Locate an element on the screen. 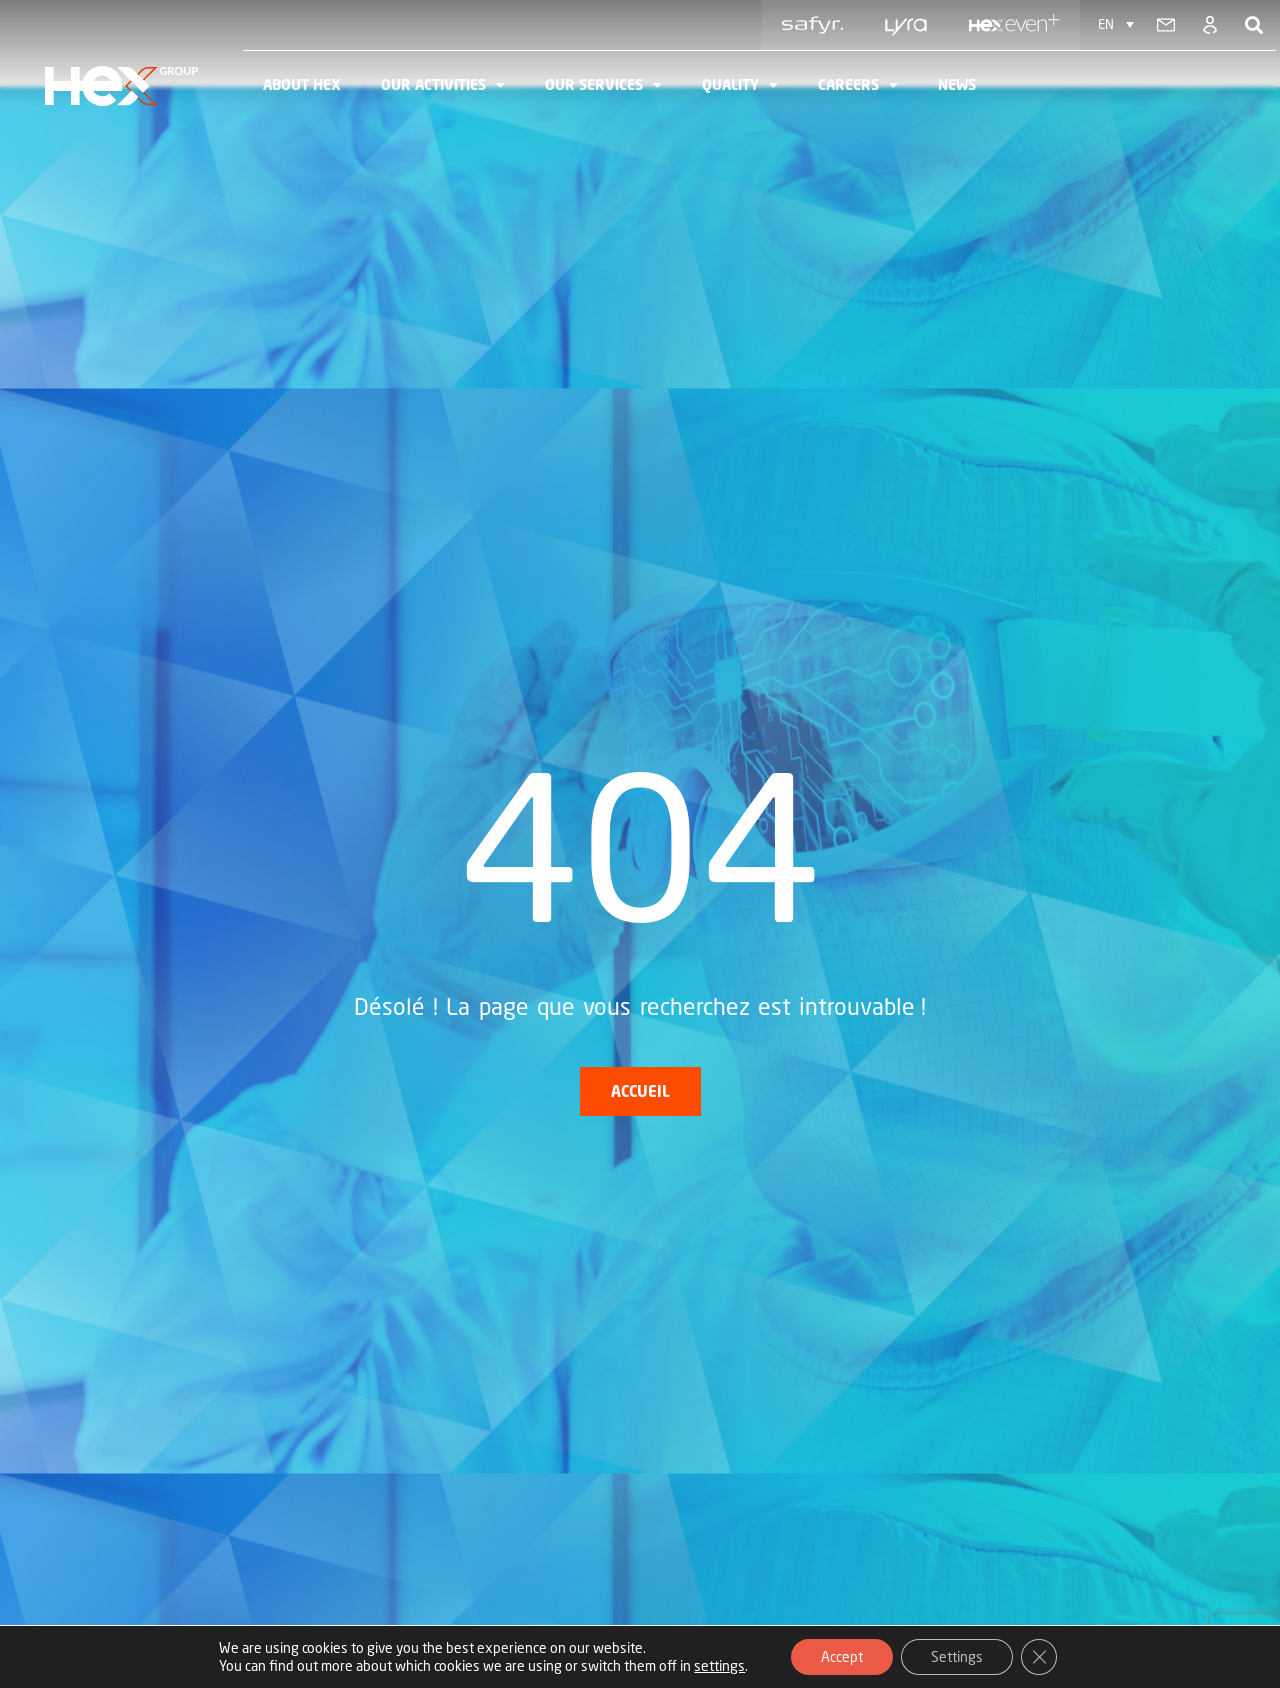 The image size is (1280, 1688). Accept is located at coordinates (842, 1656).